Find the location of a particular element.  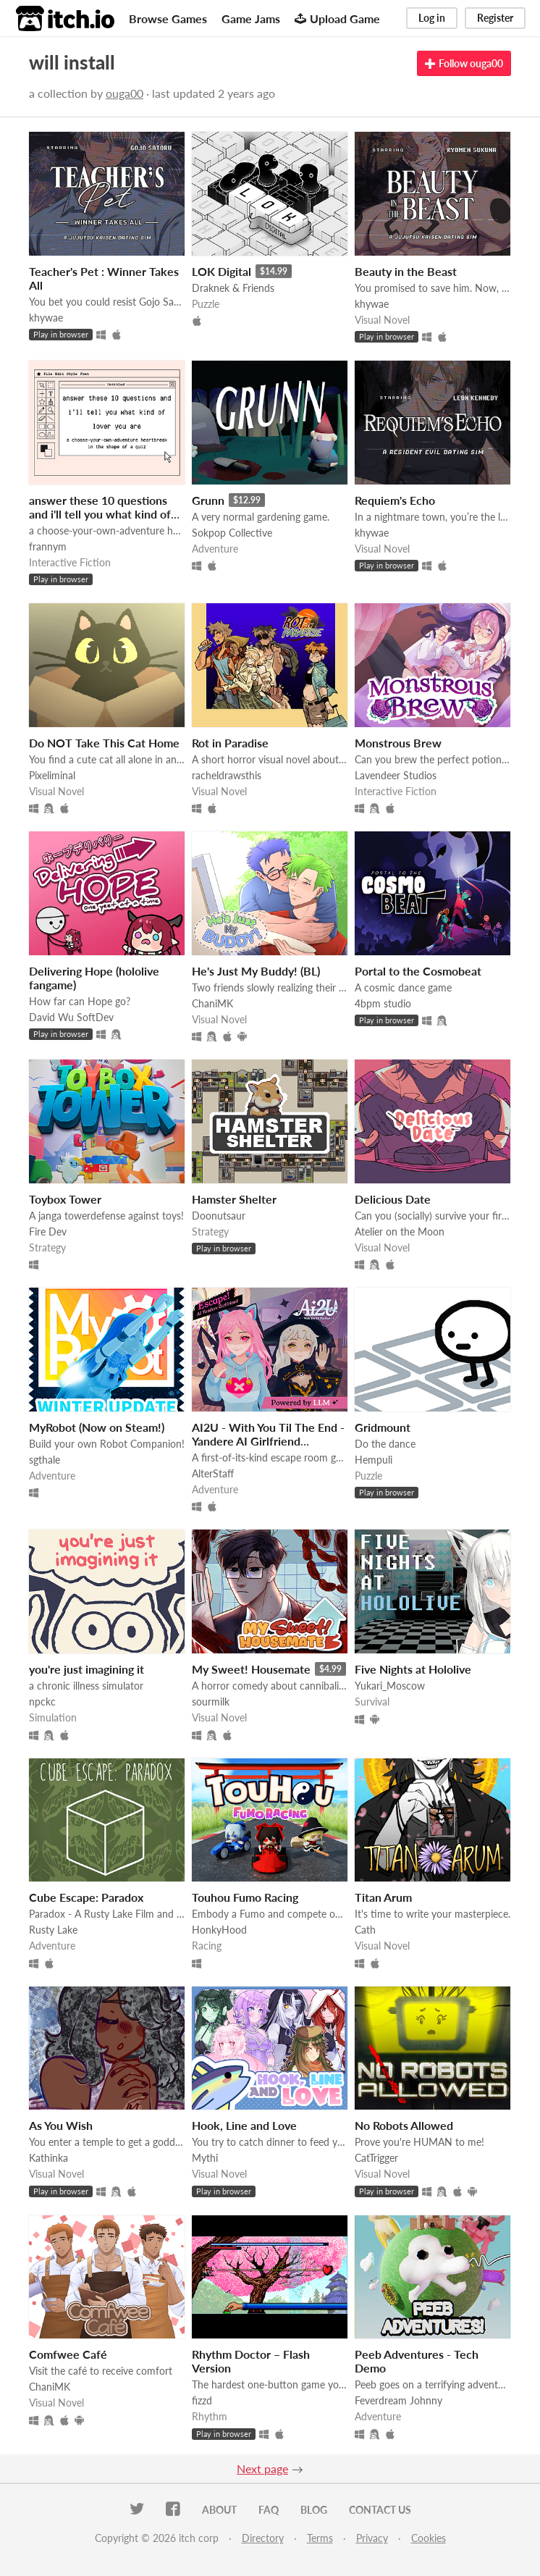

you're just imagining it is located at coordinates (86, 1669).